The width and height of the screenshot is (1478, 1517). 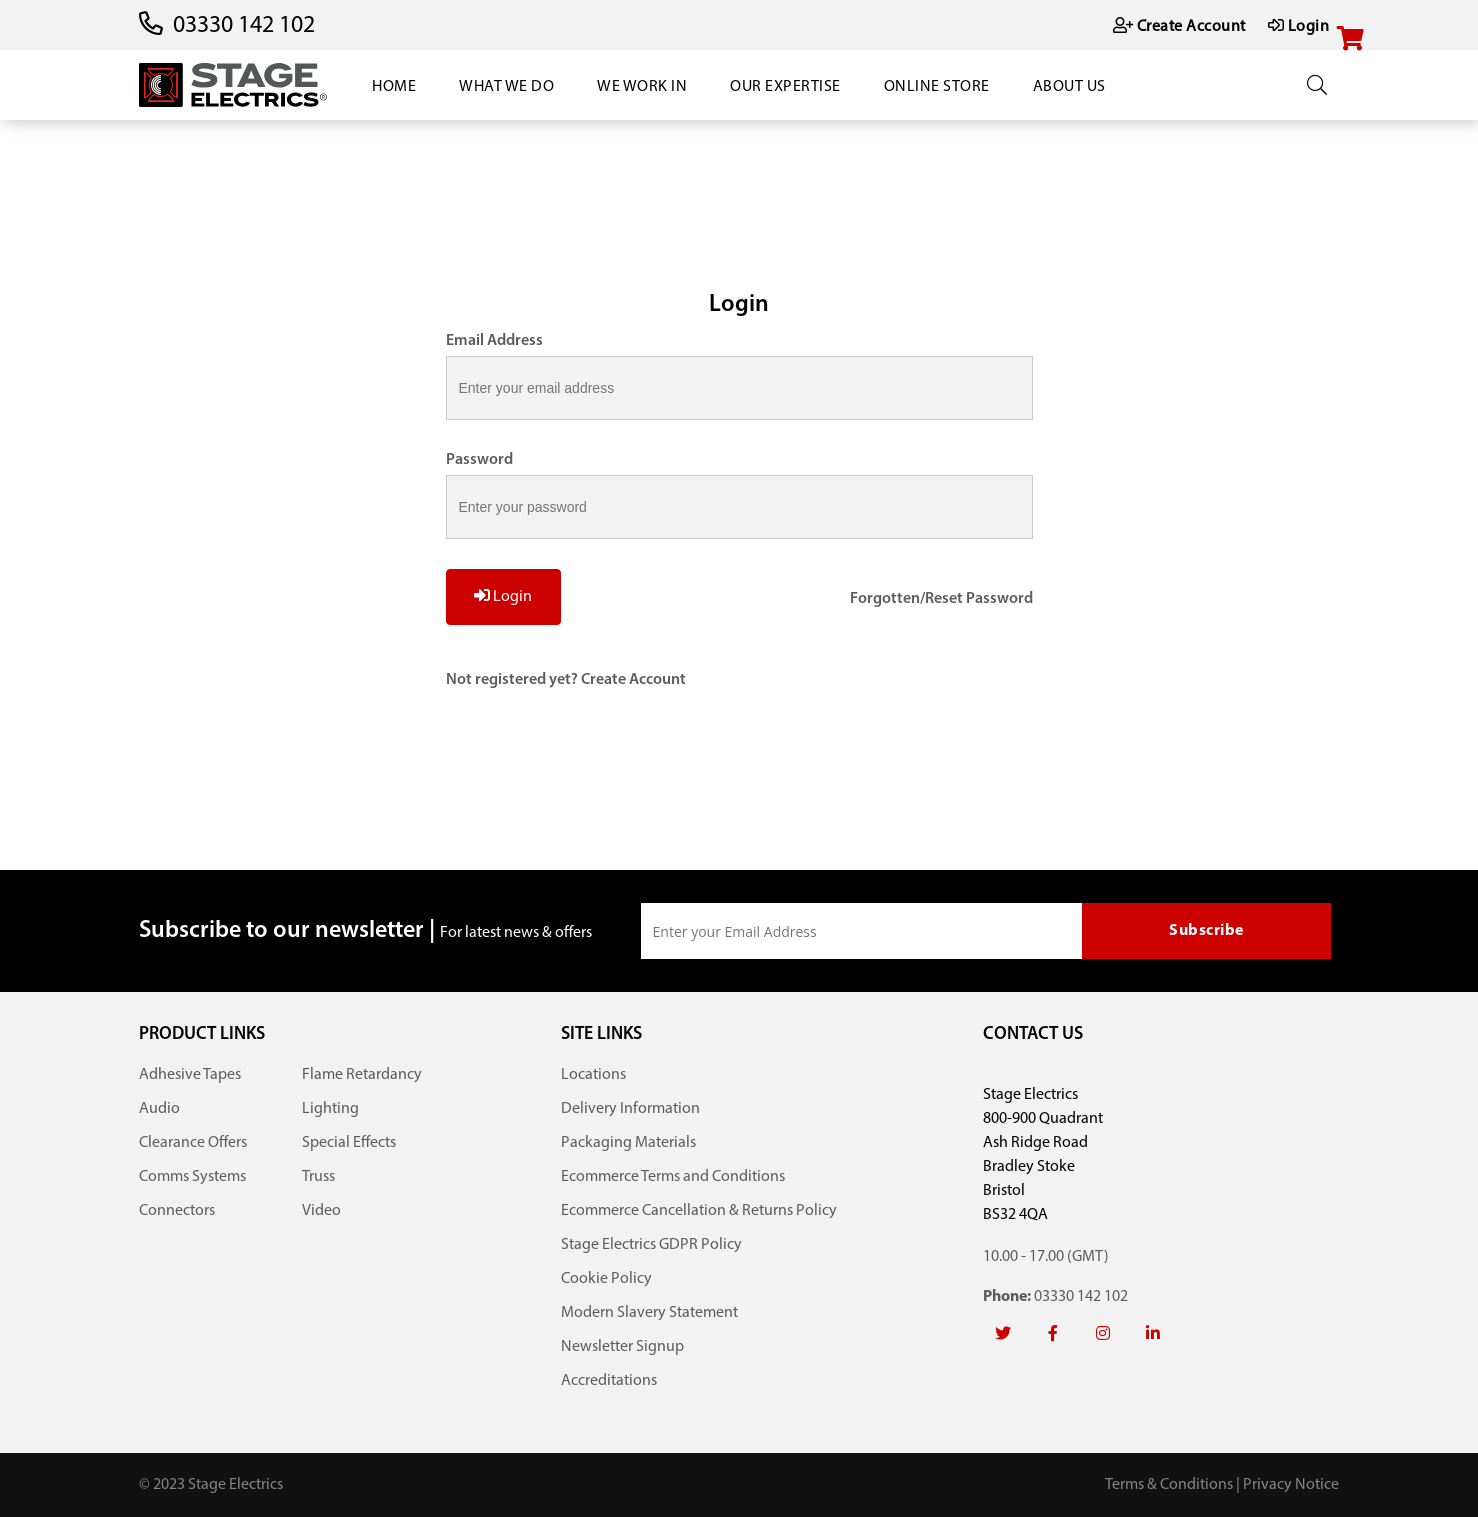 What do you see at coordinates (622, 1347) in the screenshot?
I see `Newsletter Signup` at bounding box center [622, 1347].